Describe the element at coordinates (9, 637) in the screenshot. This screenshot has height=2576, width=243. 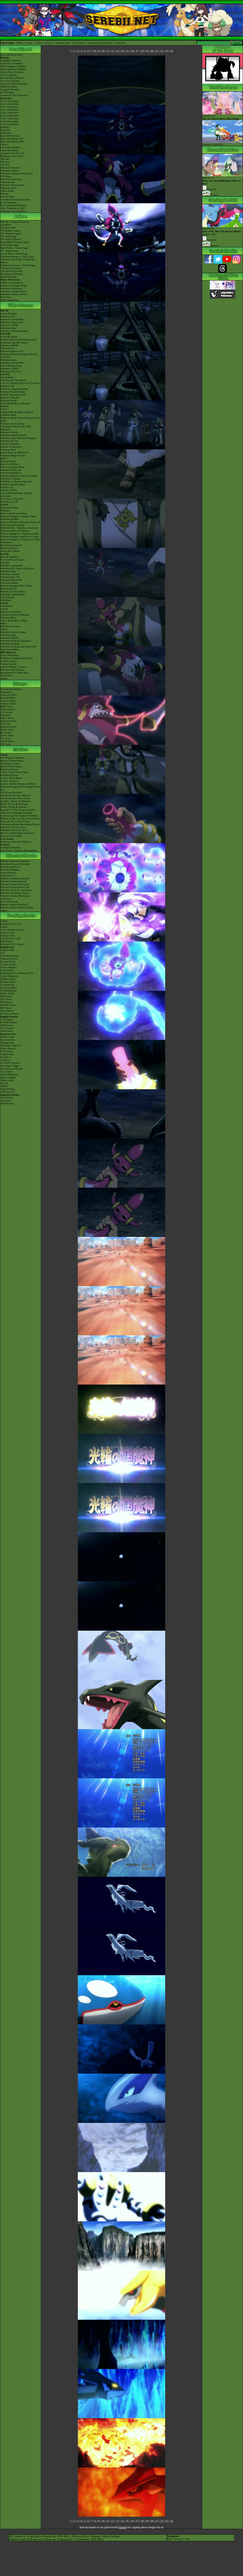
I see `Pokémon Pinball` at that location.